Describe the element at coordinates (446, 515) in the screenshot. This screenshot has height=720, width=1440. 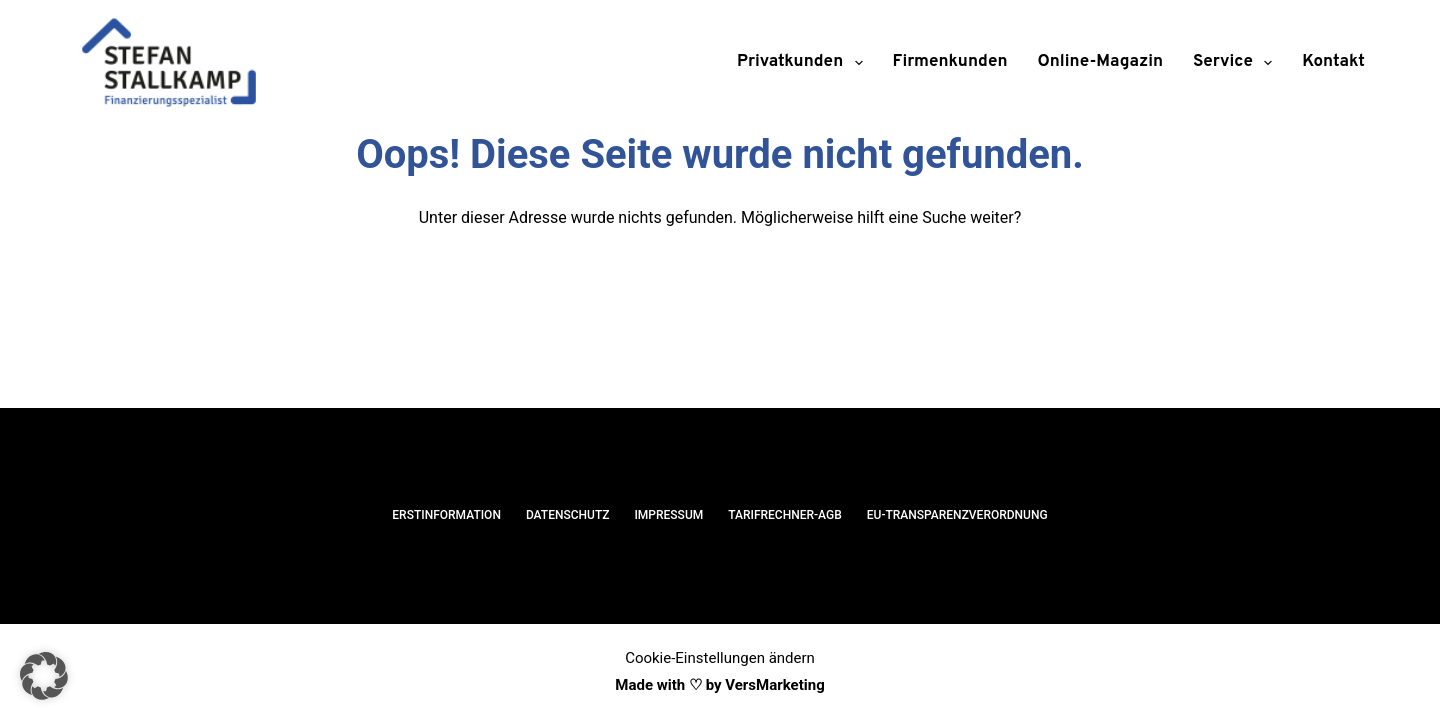
I see `Erstinformation` at that location.